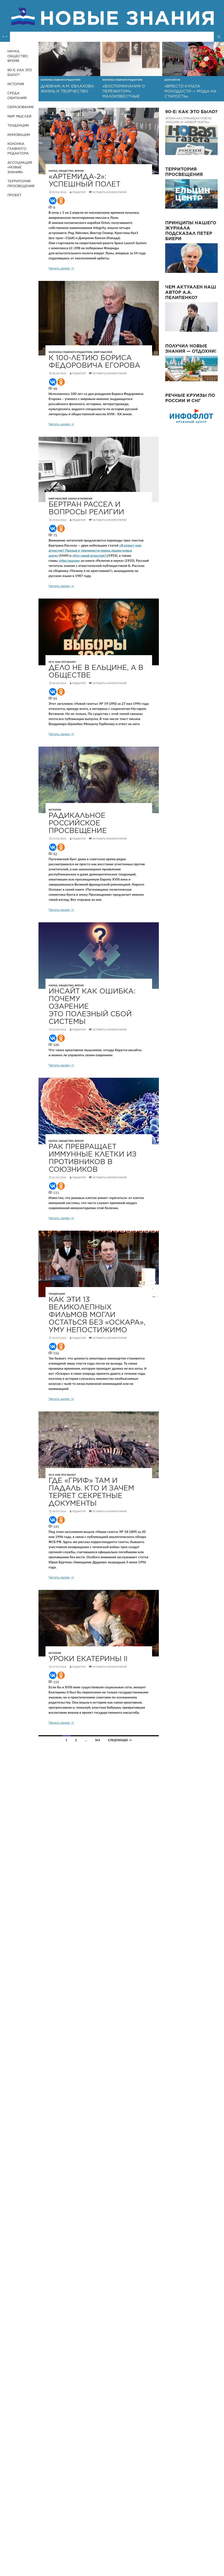 This screenshot has height=2576, width=224. Describe the element at coordinates (95, 550) in the screenshot. I see `«Я атеист или агностик? Призыв к терпимости перед лицом новых догм»` at that location.